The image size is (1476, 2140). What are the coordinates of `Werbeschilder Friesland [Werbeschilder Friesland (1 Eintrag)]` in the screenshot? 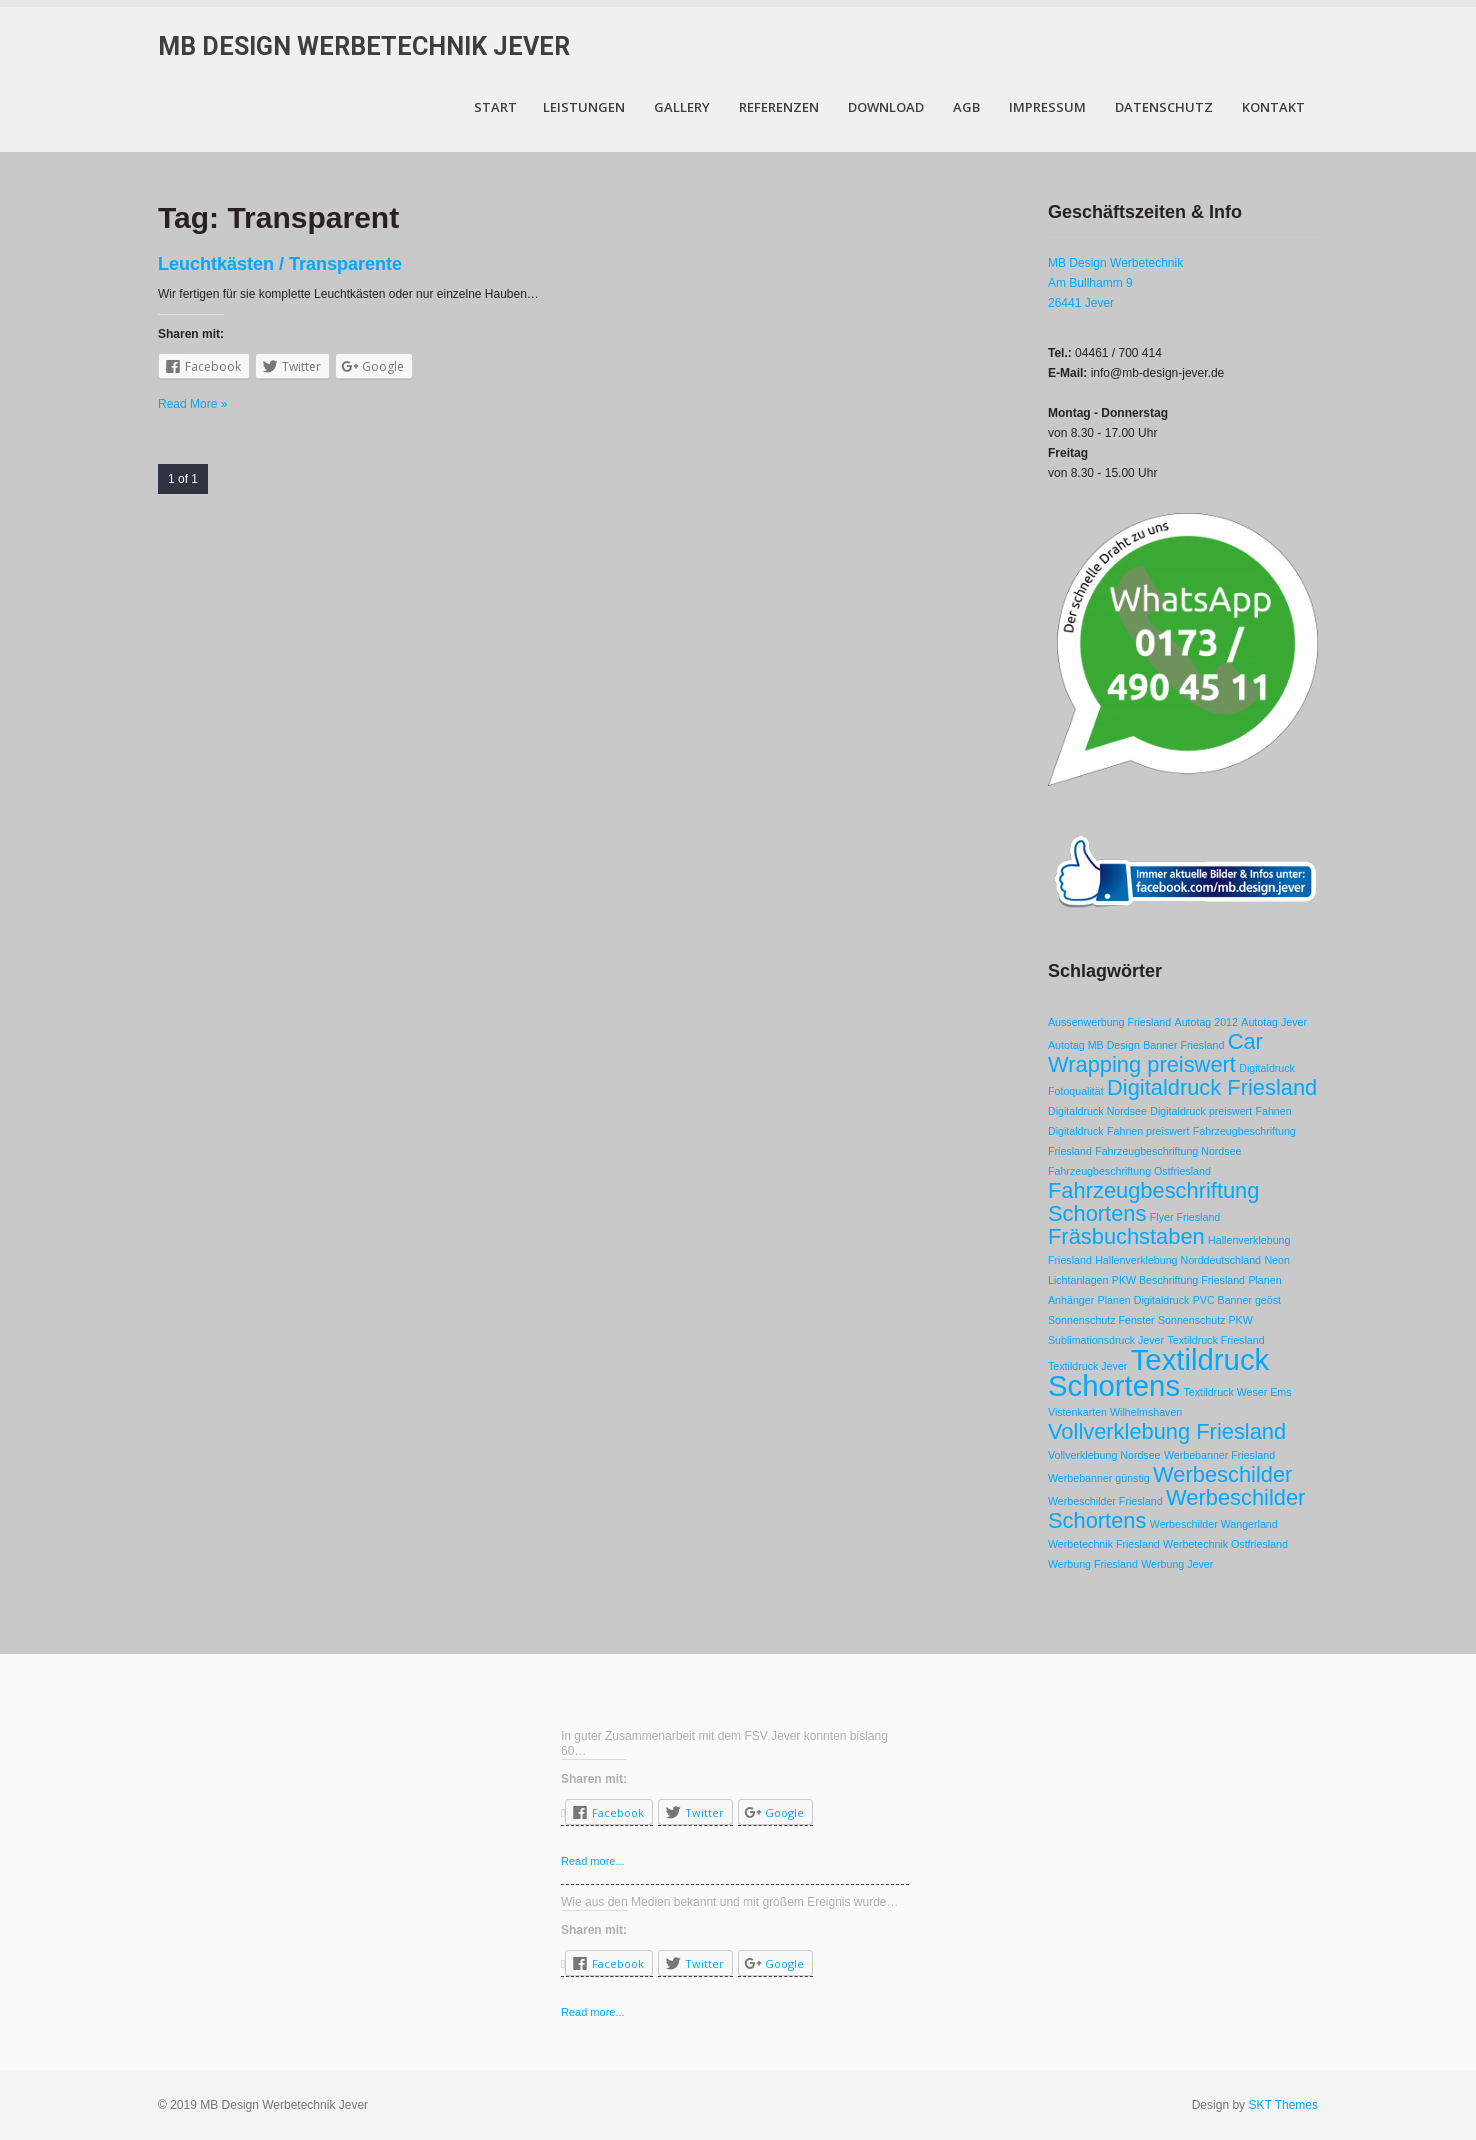 It's located at (1105, 1501).